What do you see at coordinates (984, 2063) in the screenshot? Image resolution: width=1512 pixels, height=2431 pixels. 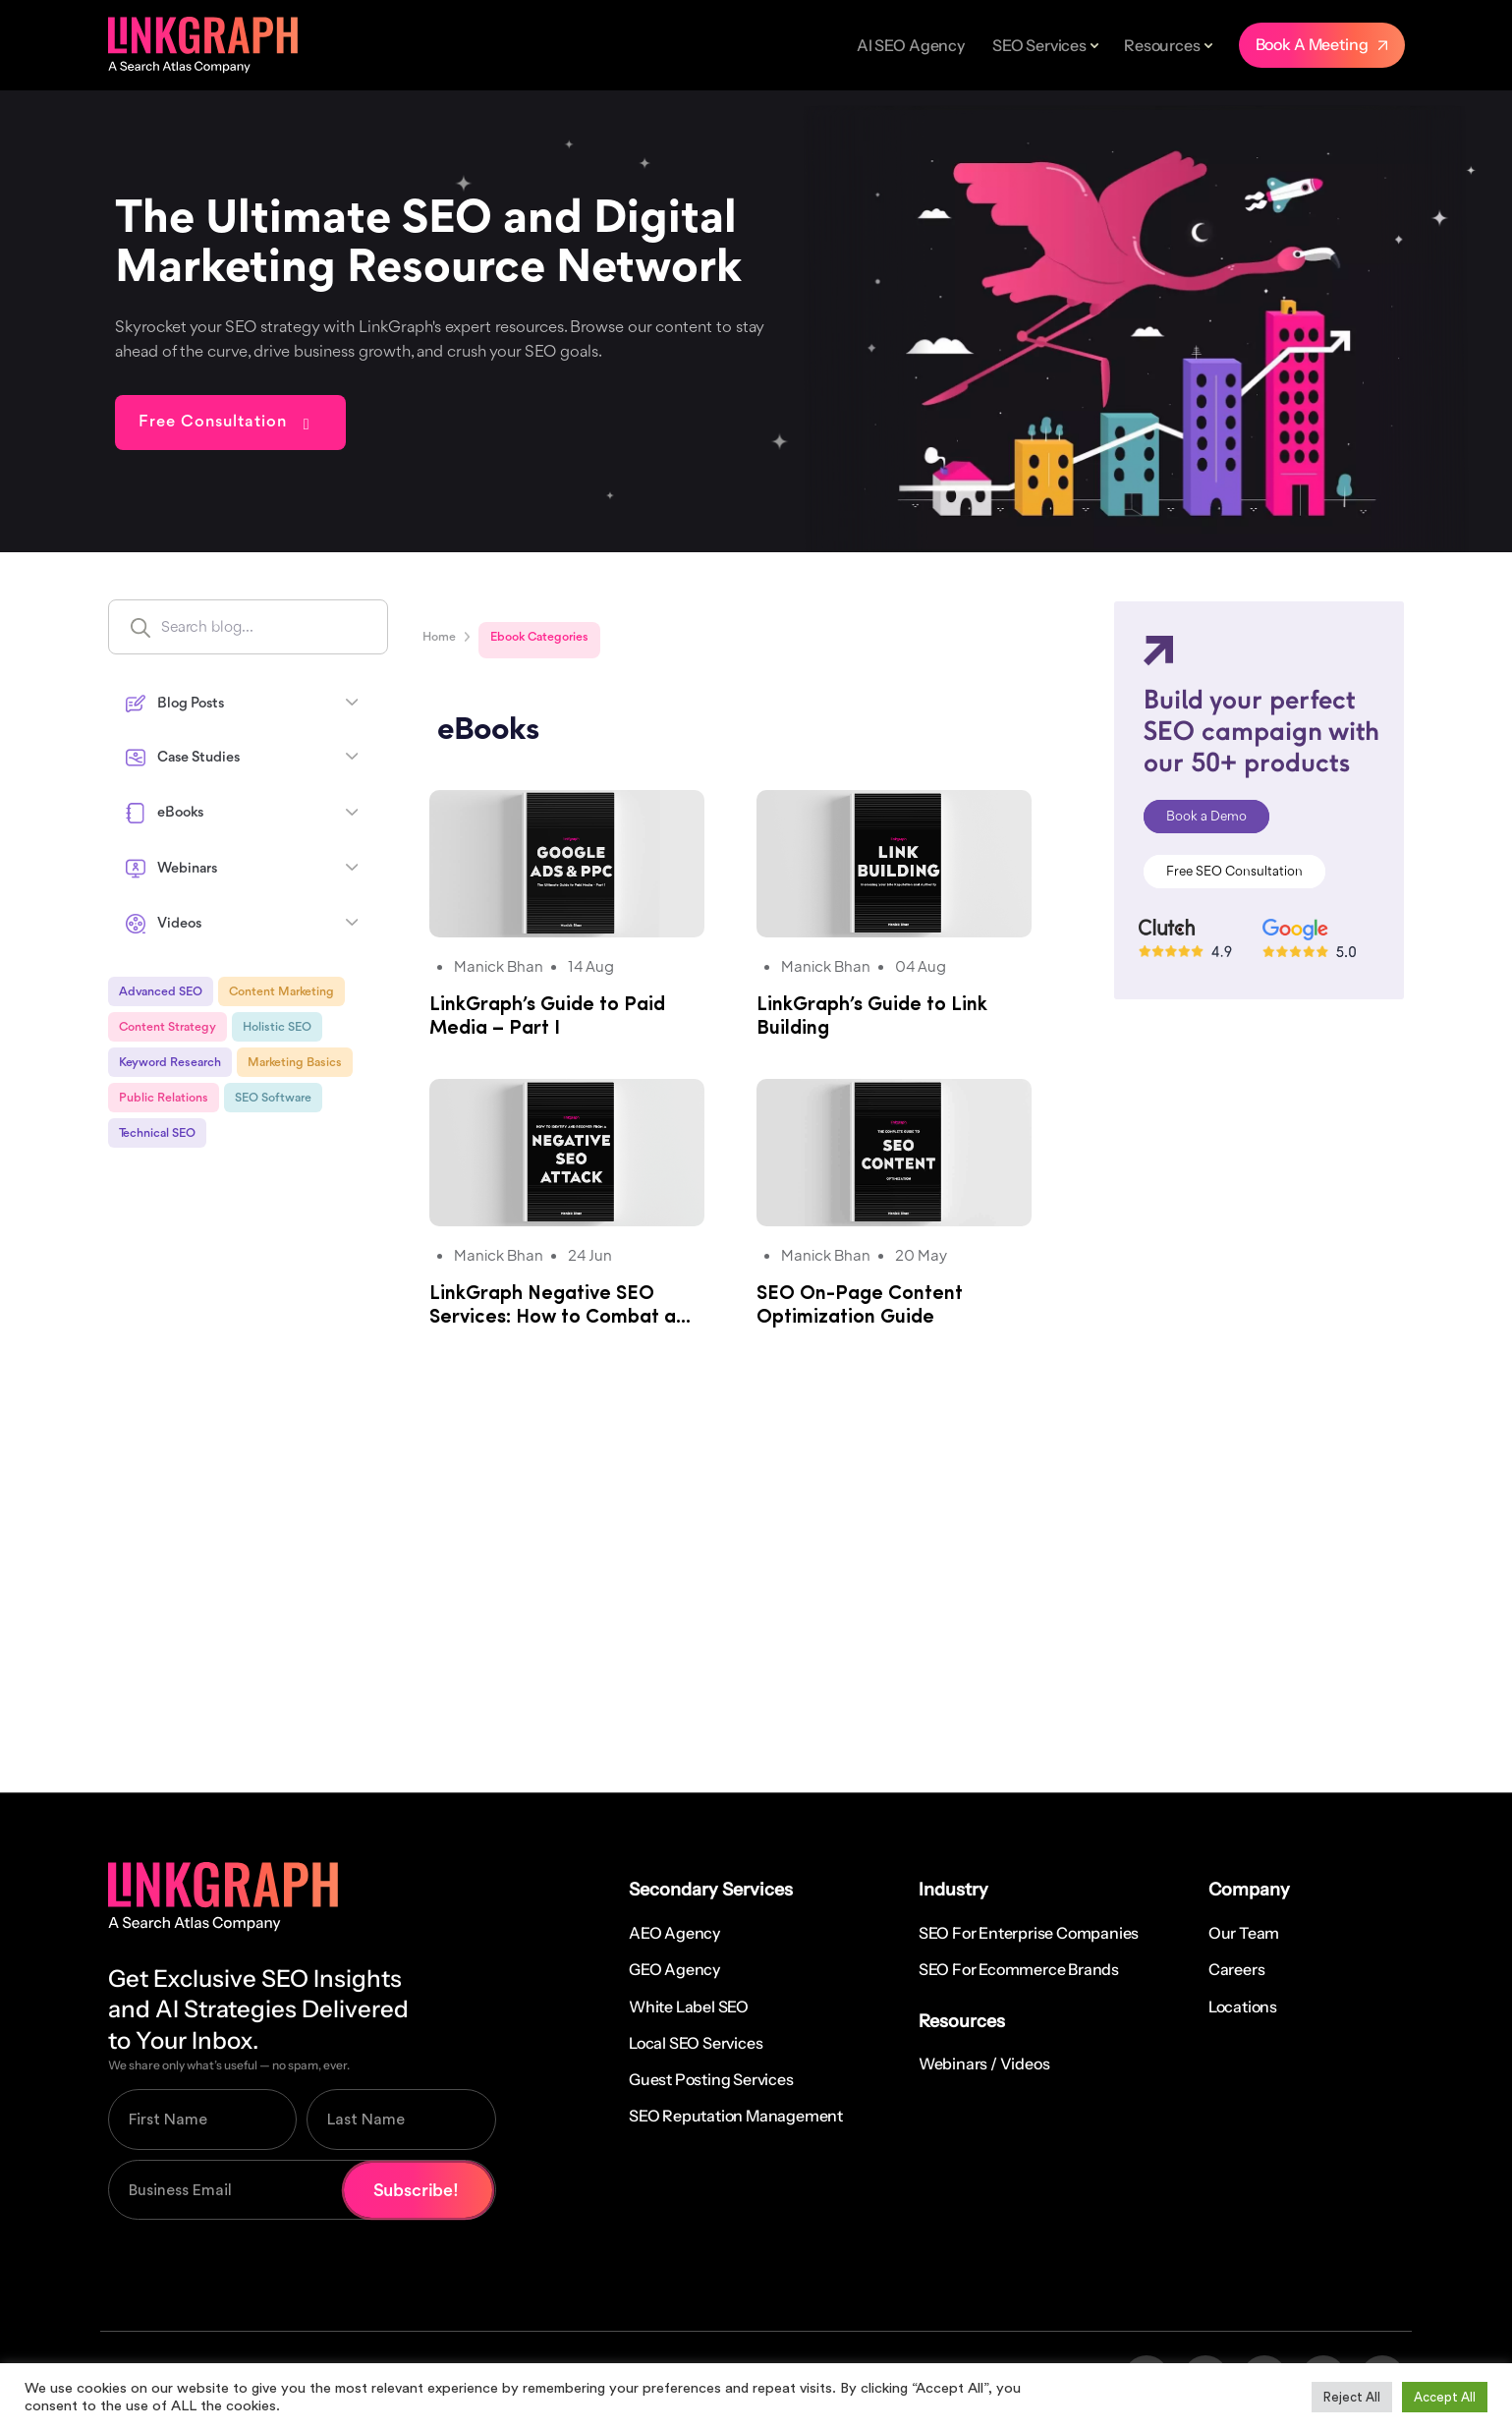 I see `Webinars / Videos` at bounding box center [984, 2063].